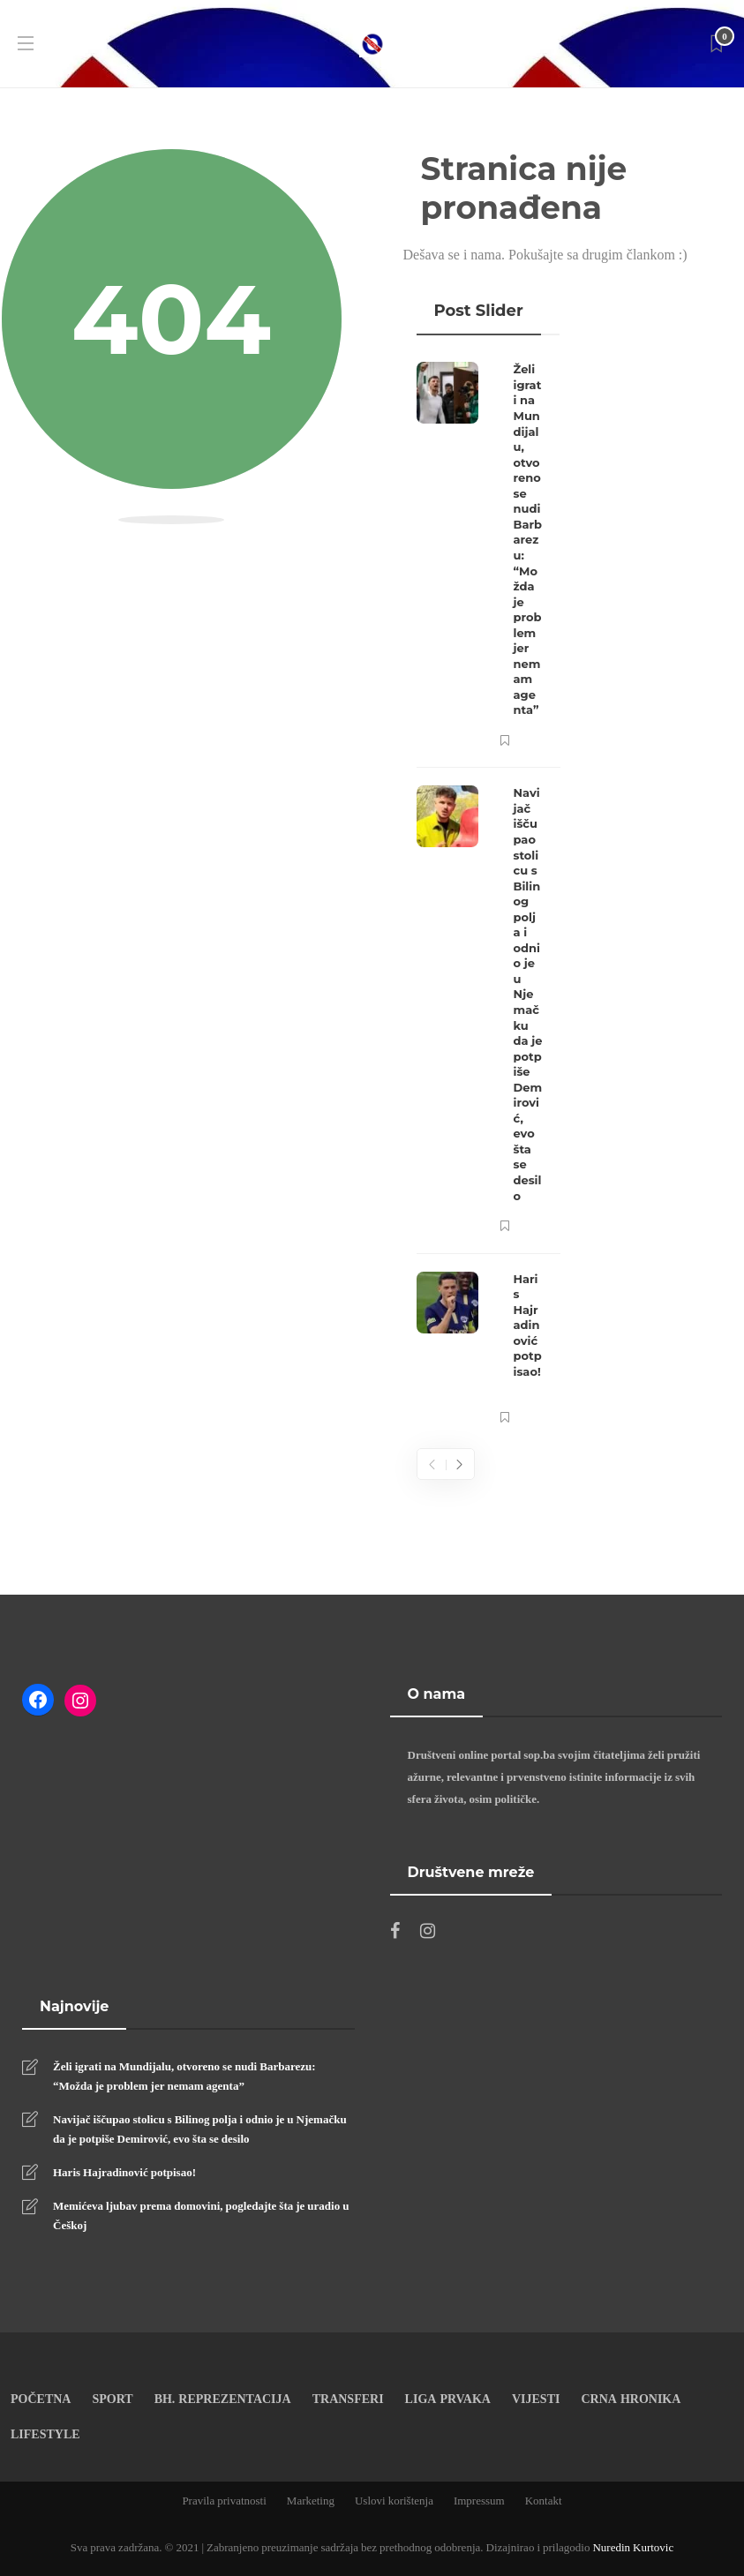 This screenshot has width=744, height=2576. I want to click on Navijač iščupao stolicu s Bilinog polja i odnio je u Njemačku da je potpiše Demirović, evo šta se desilo, so click(200, 2128).